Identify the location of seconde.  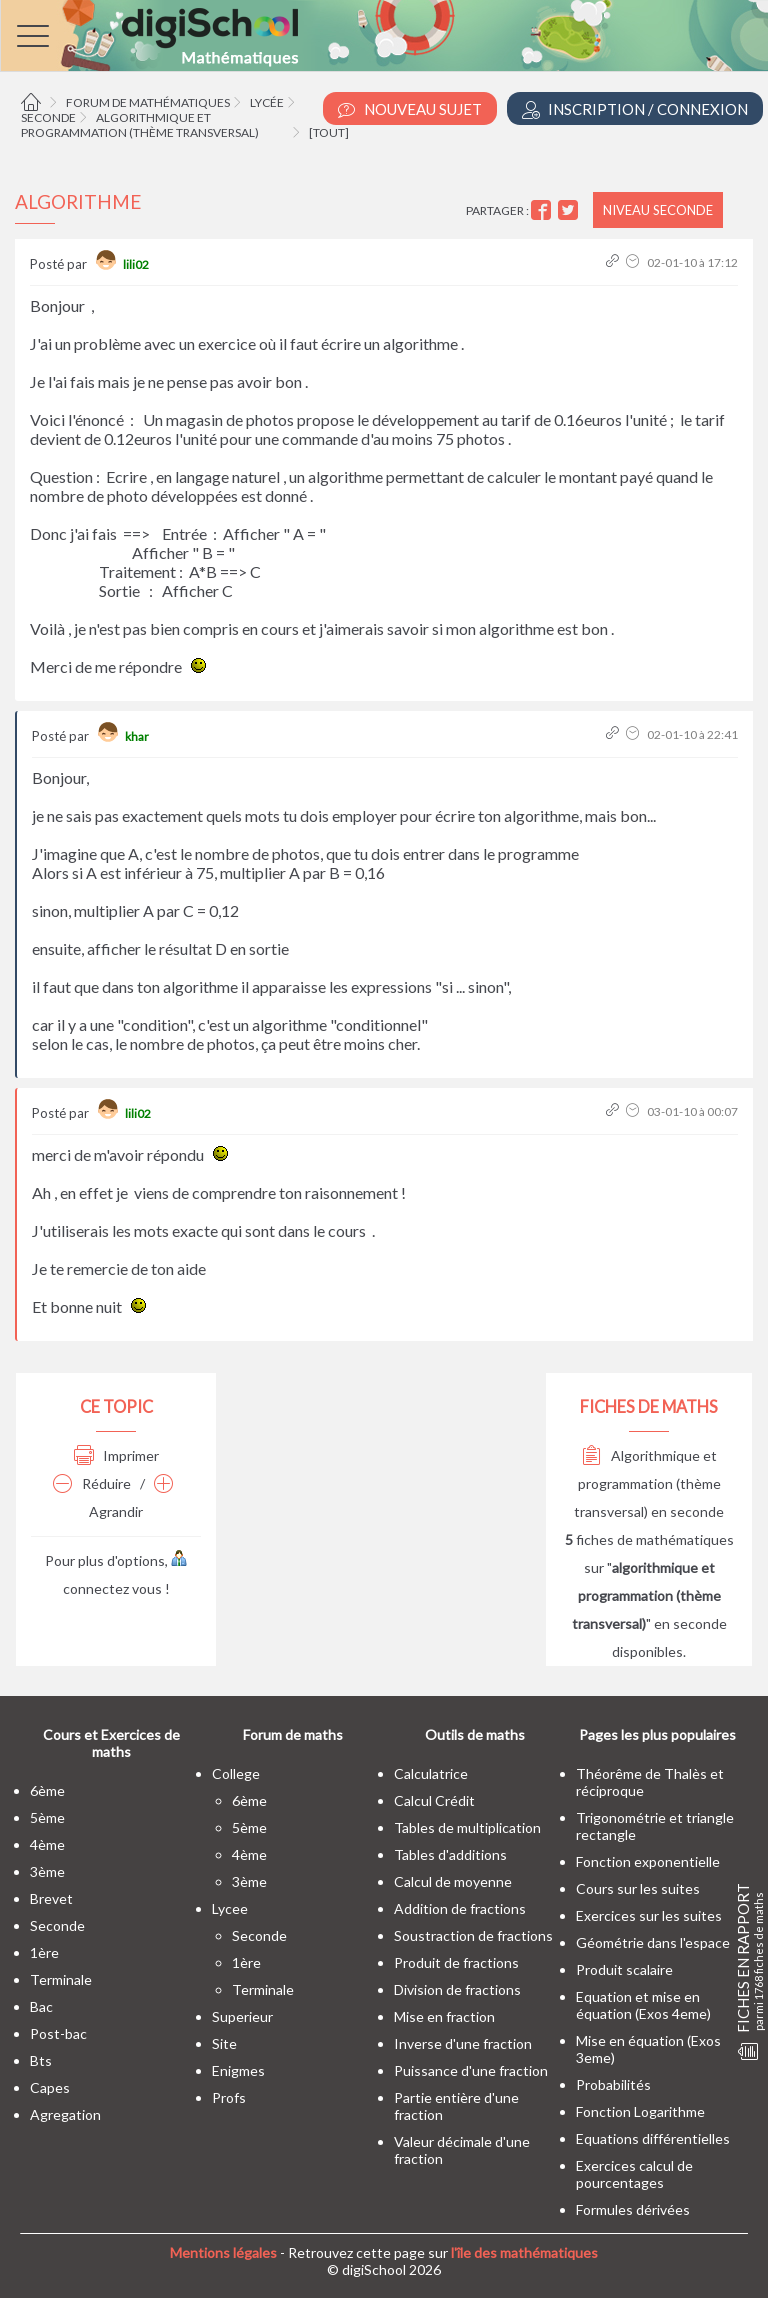
(57, 1925).